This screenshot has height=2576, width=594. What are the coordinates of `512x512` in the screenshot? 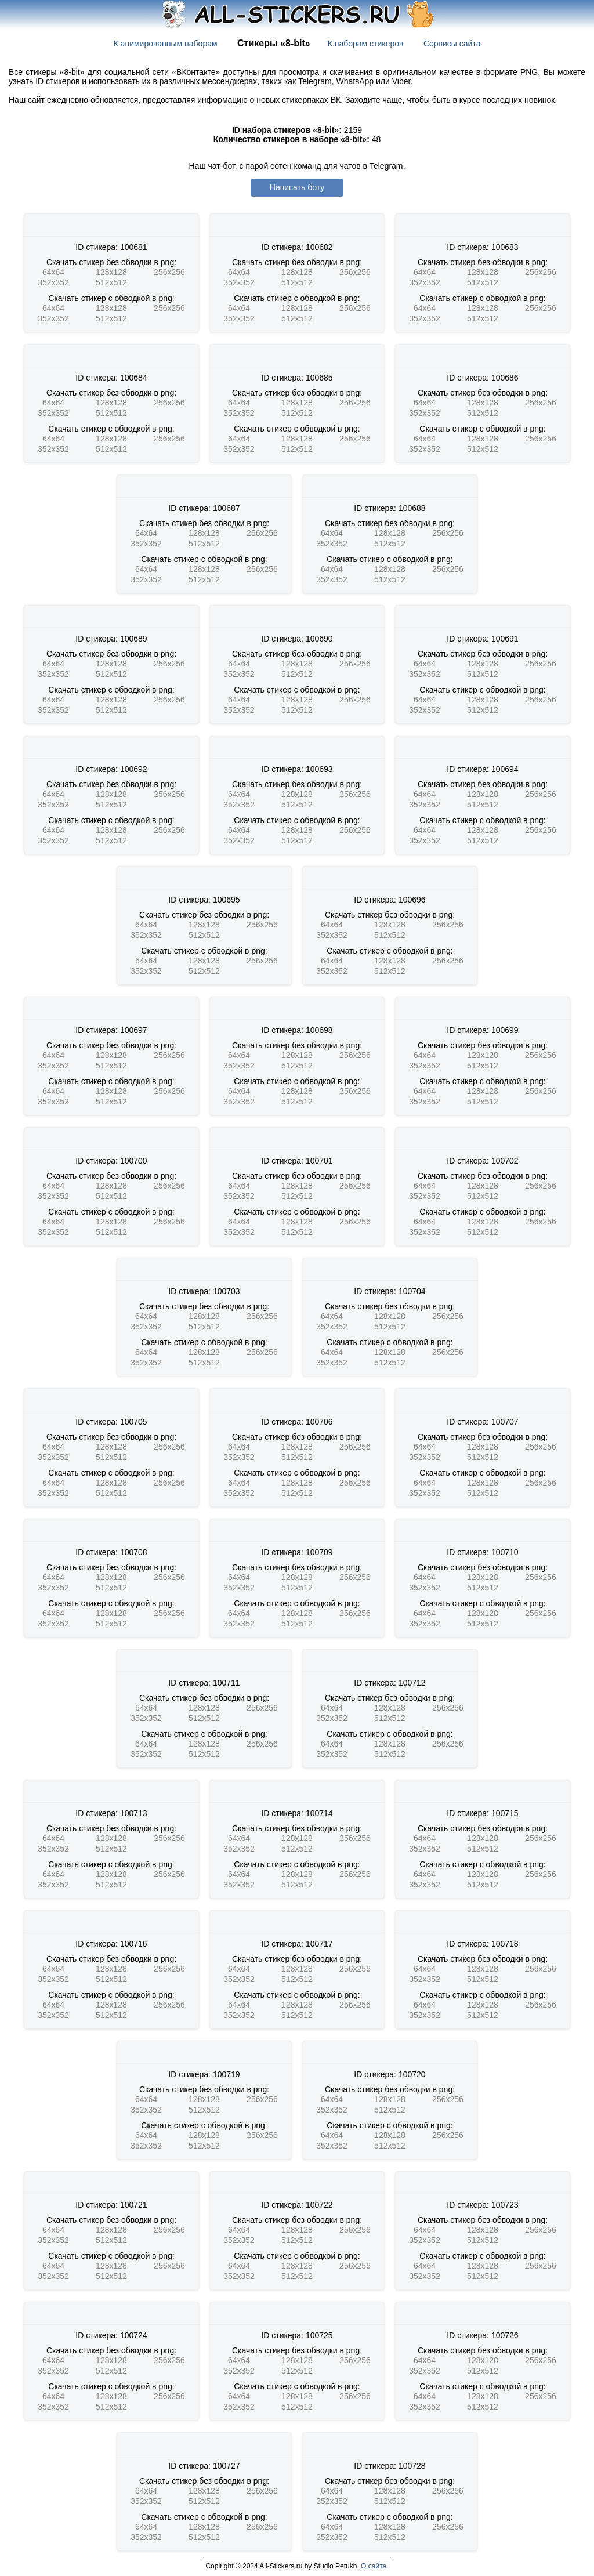 It's located at (111, 282).